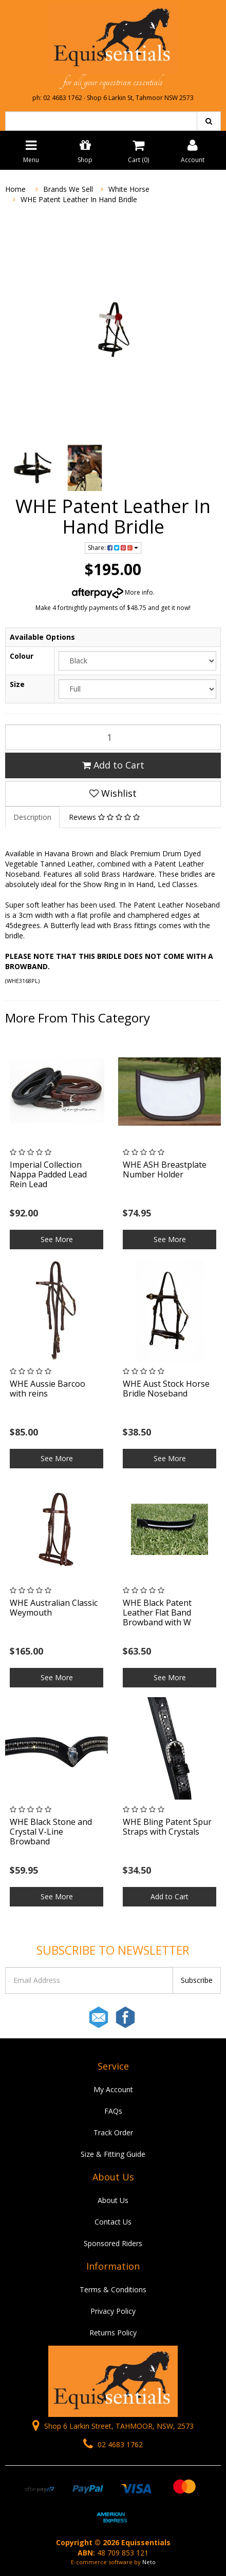  I want to click on WHE Bling Patent Spur Straps with Crystals, so click(167, 1826).